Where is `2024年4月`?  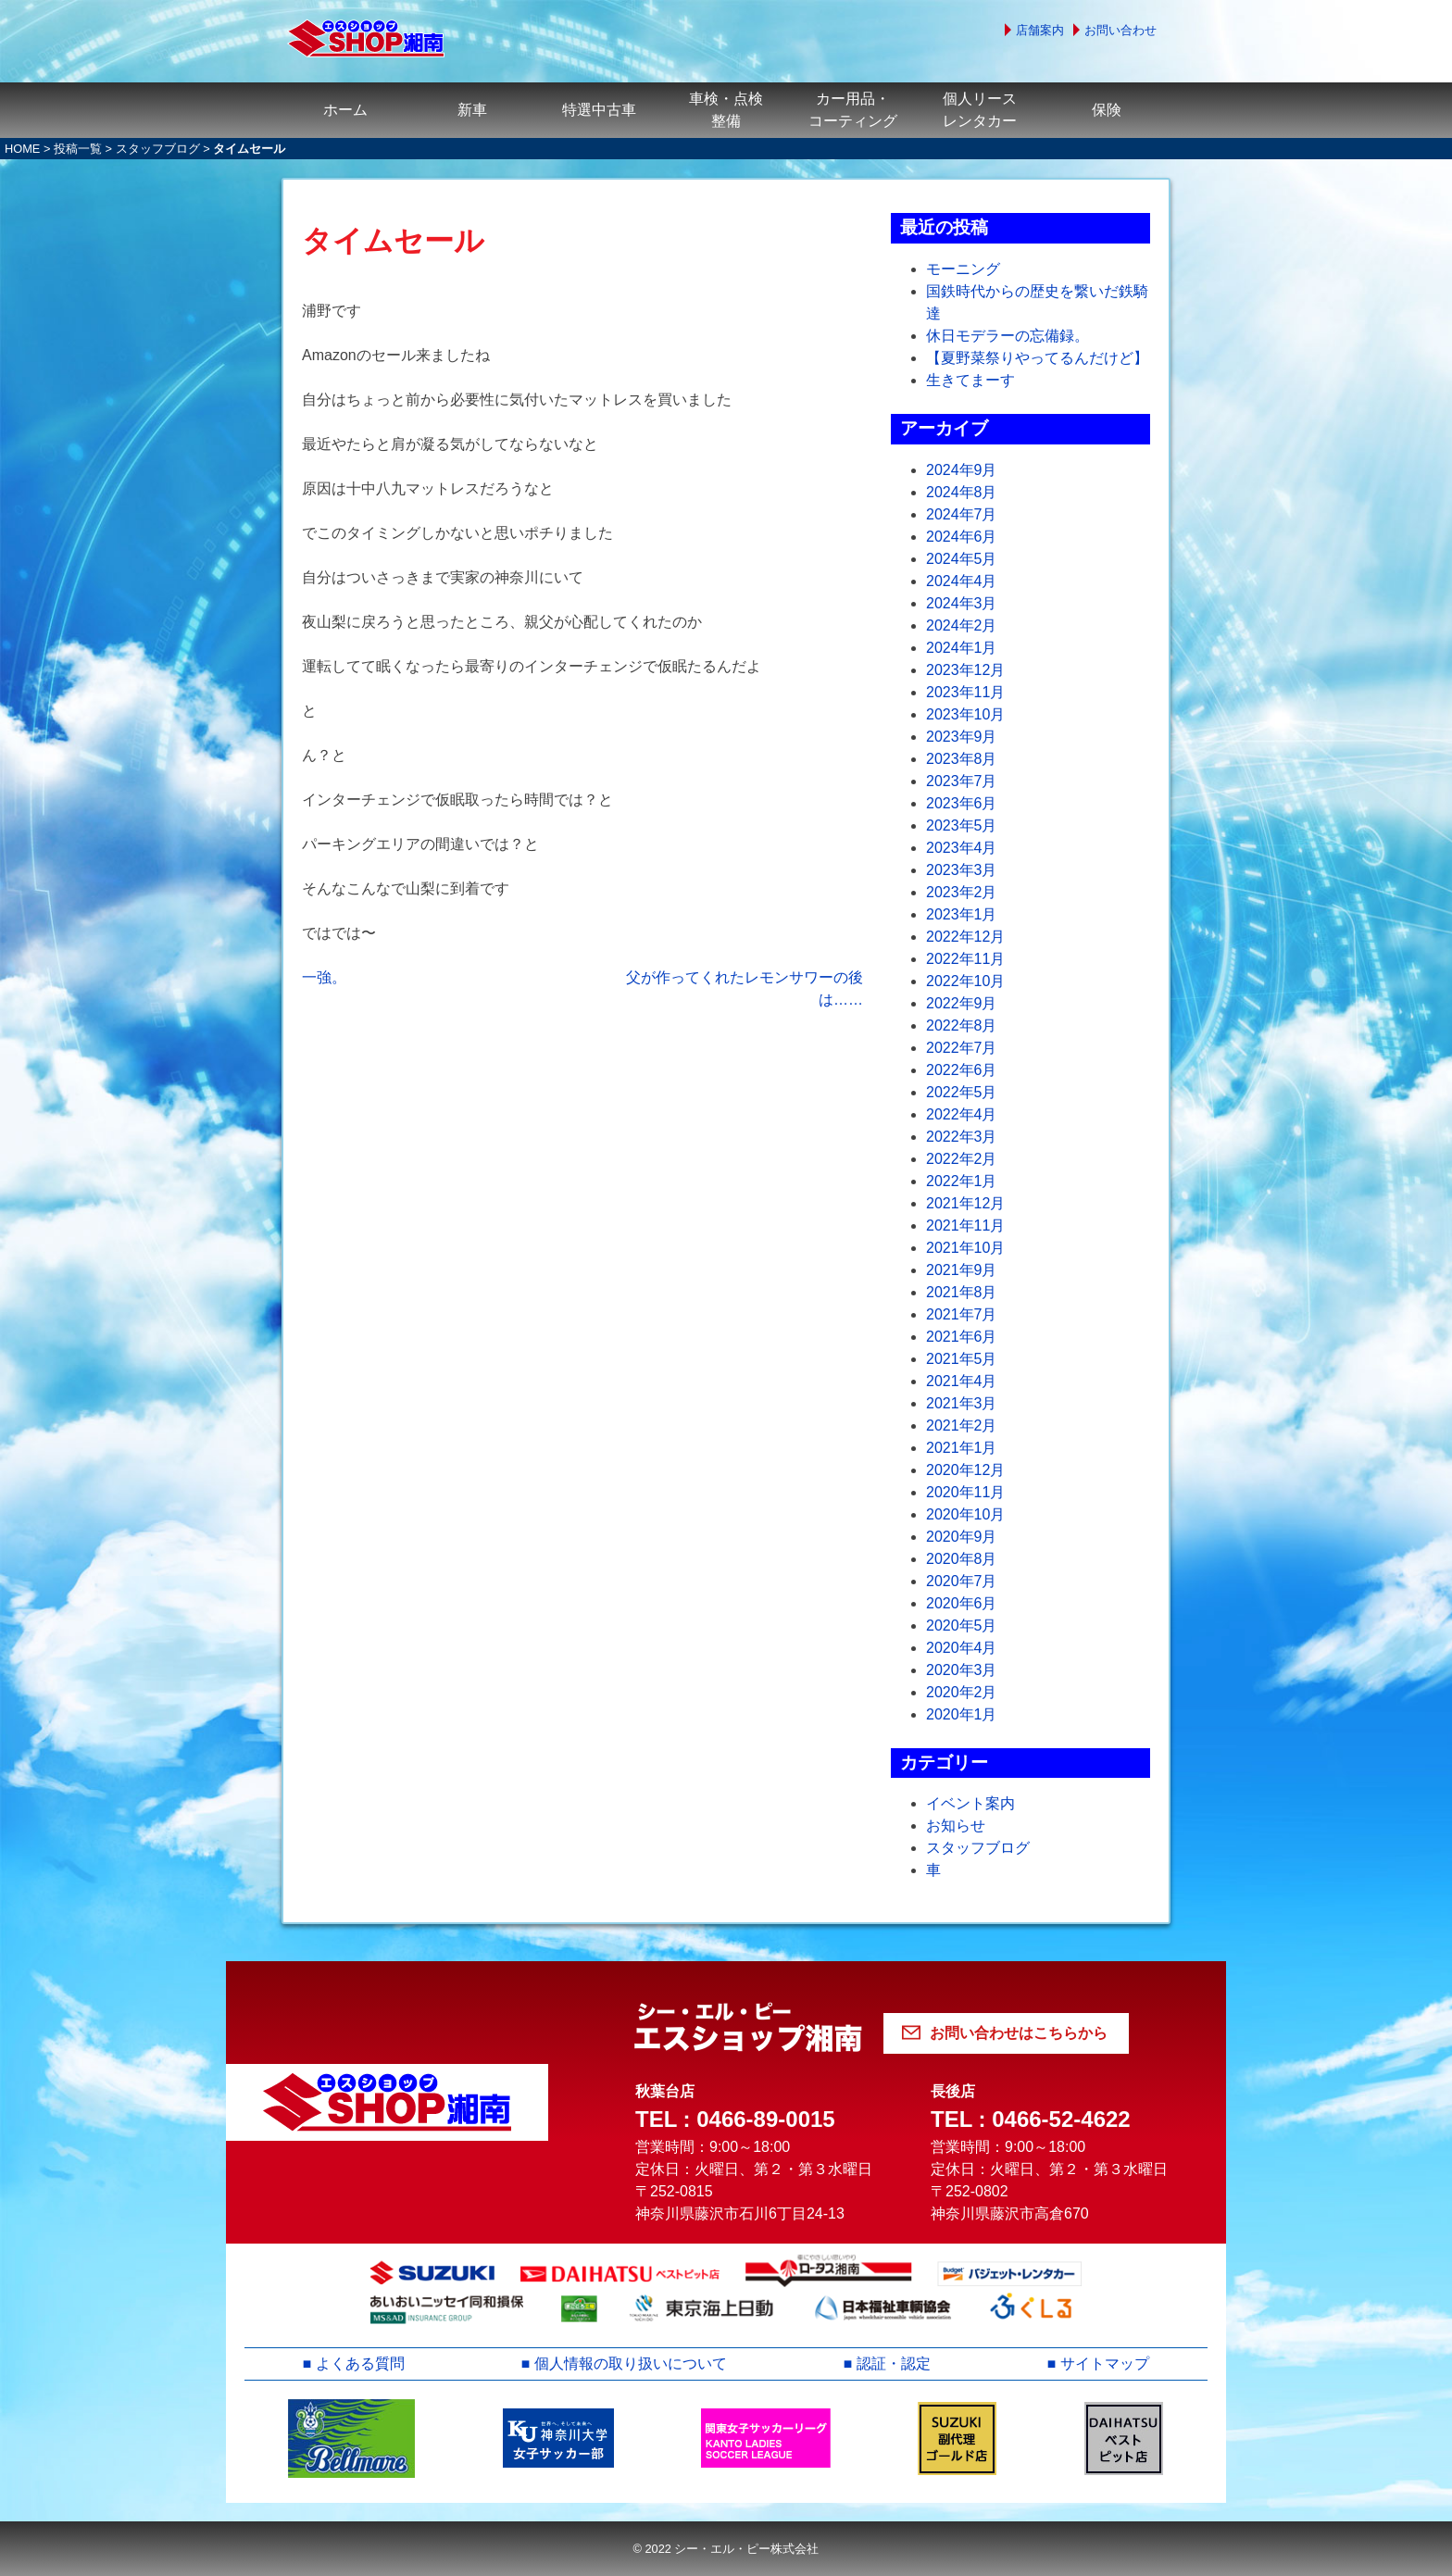
2024年4月 is located at coordinates (961, 581).